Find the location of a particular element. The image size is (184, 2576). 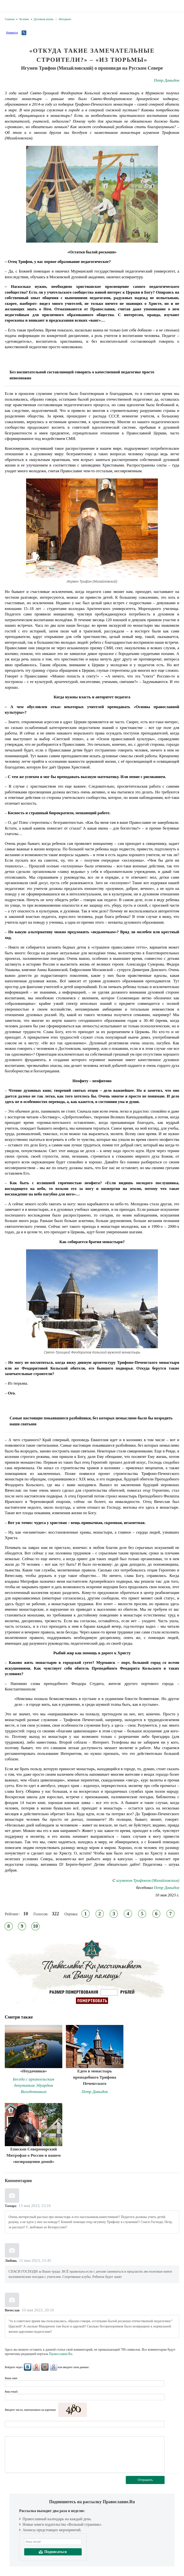

Духовная жизнь is located at coordinates (43, 19).